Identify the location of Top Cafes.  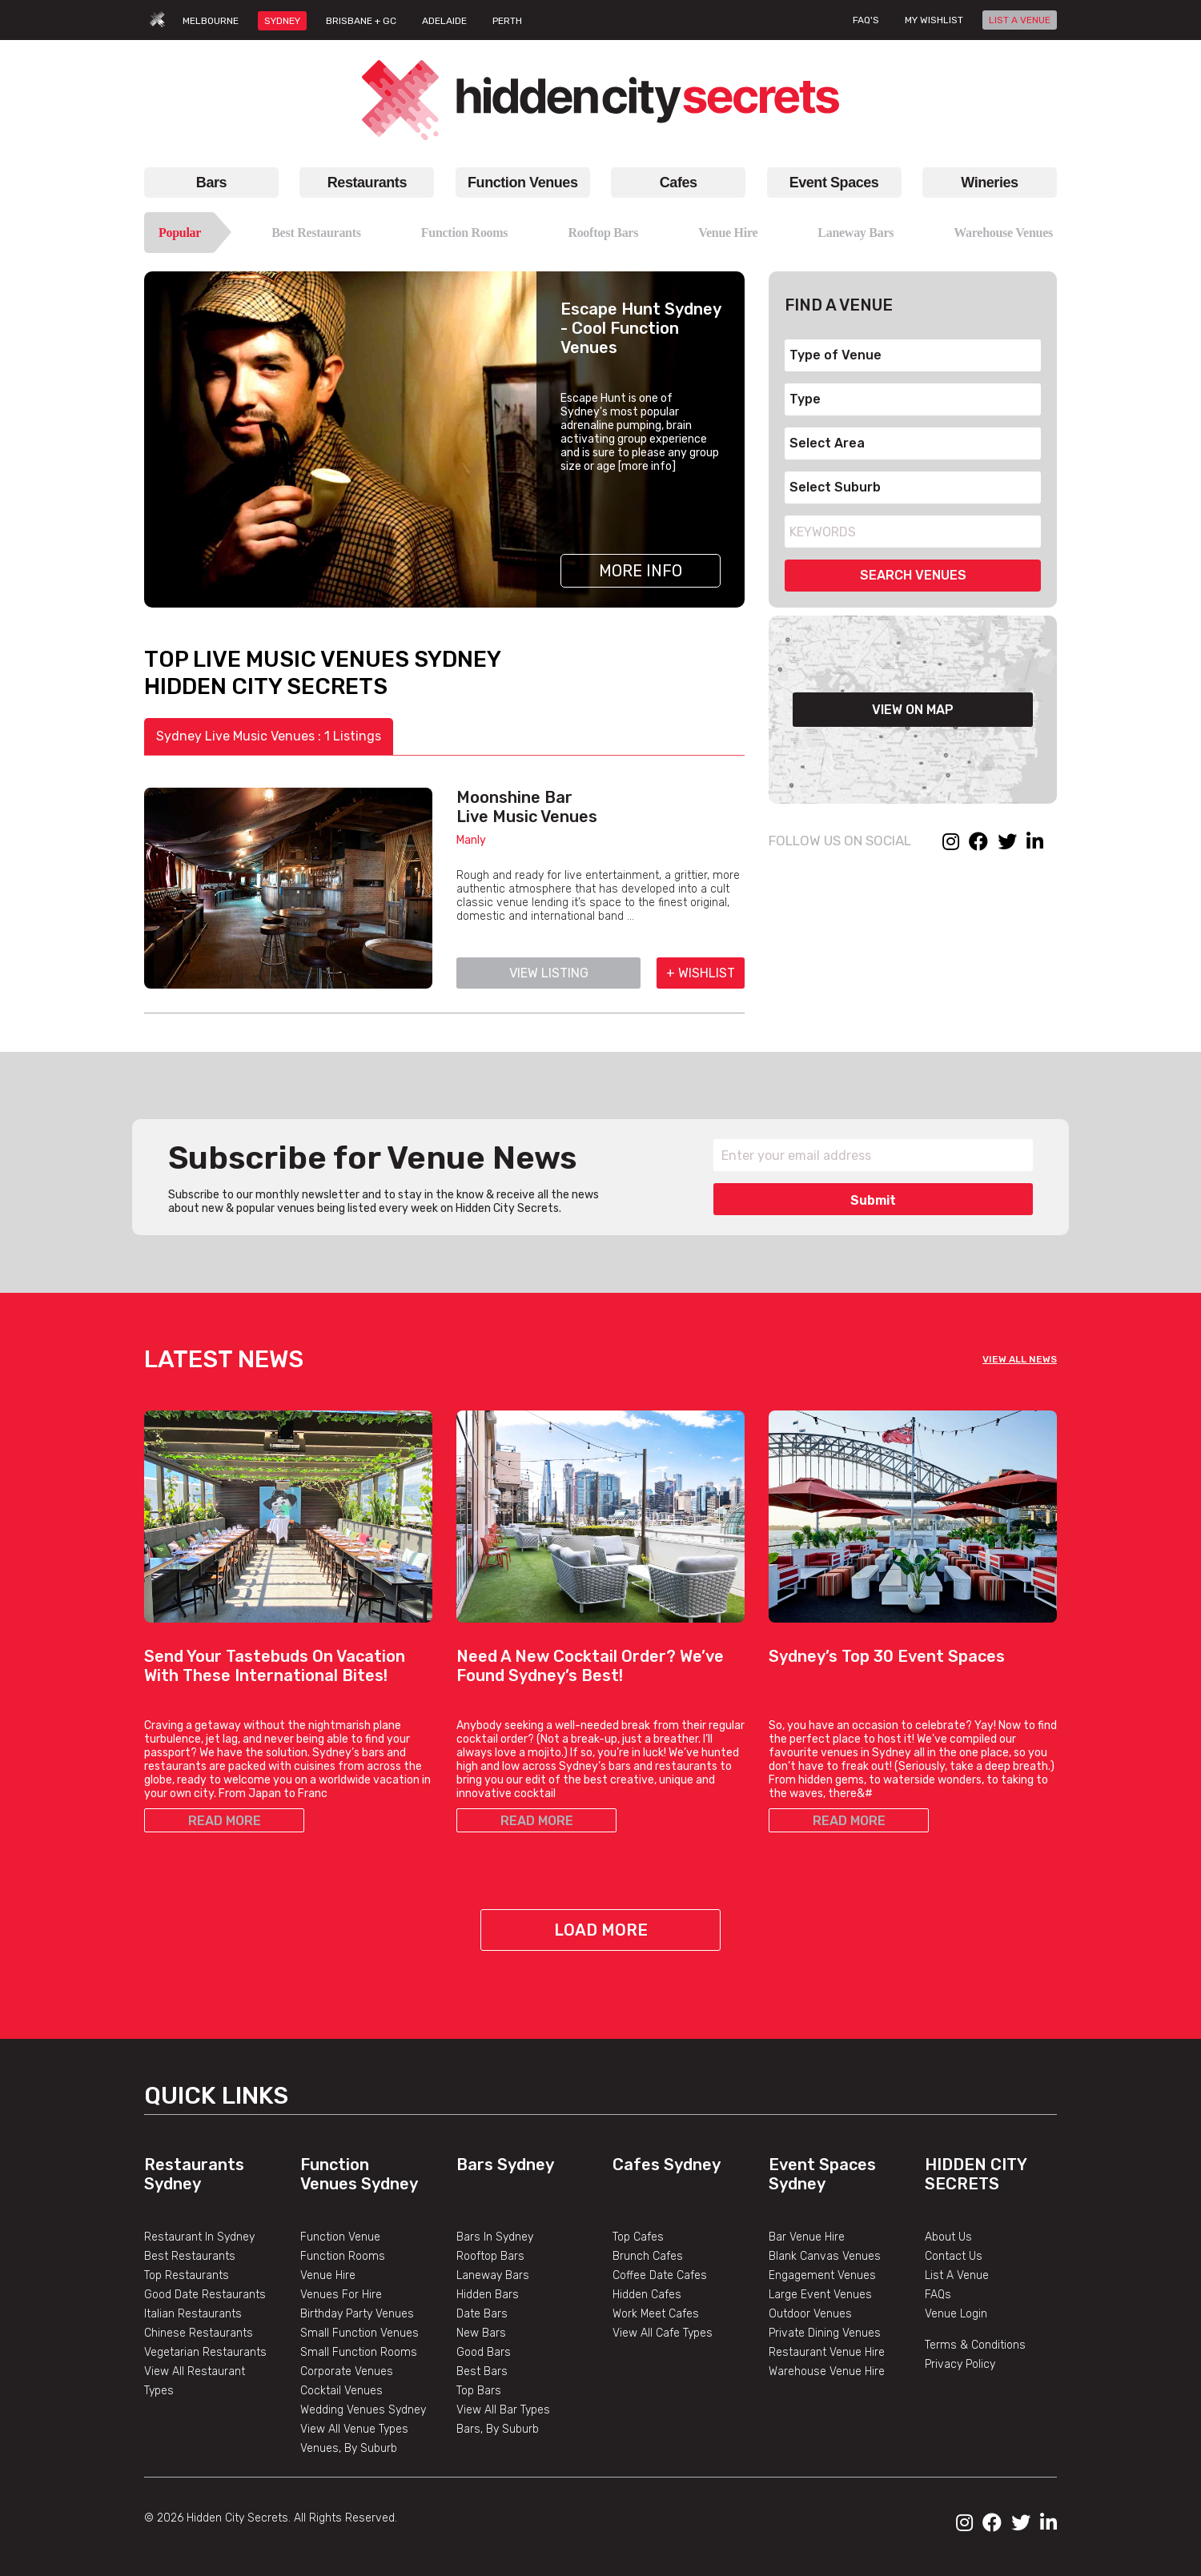
(638, 2237).